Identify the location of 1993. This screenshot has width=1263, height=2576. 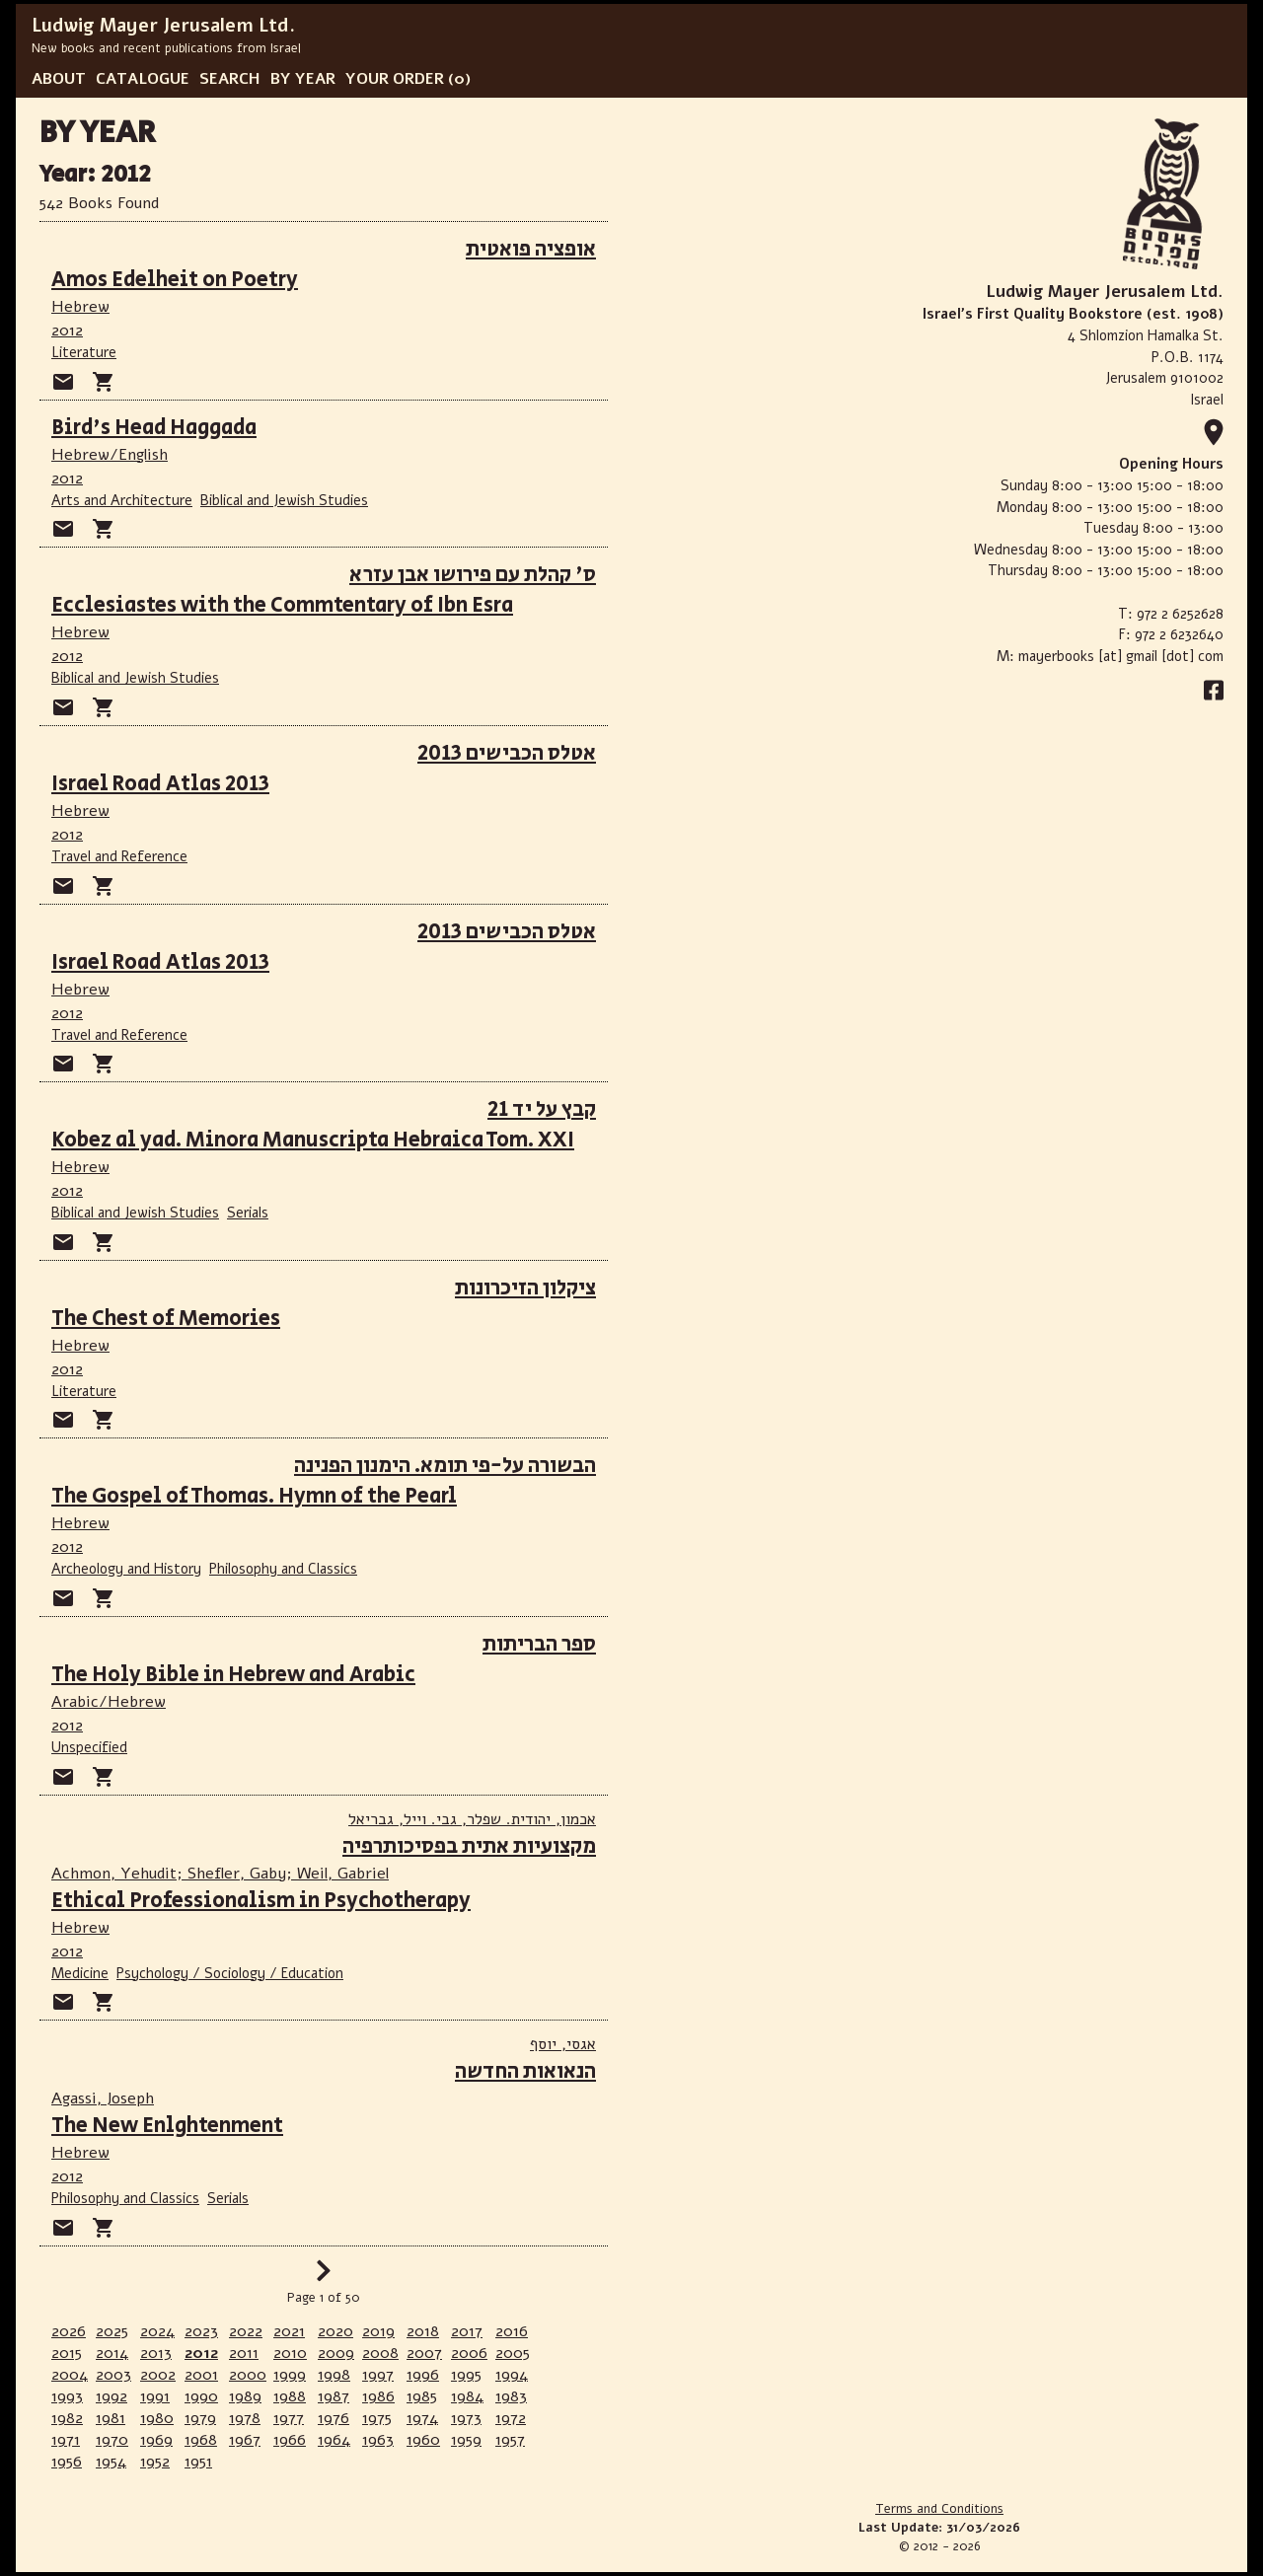
(67, 2396).